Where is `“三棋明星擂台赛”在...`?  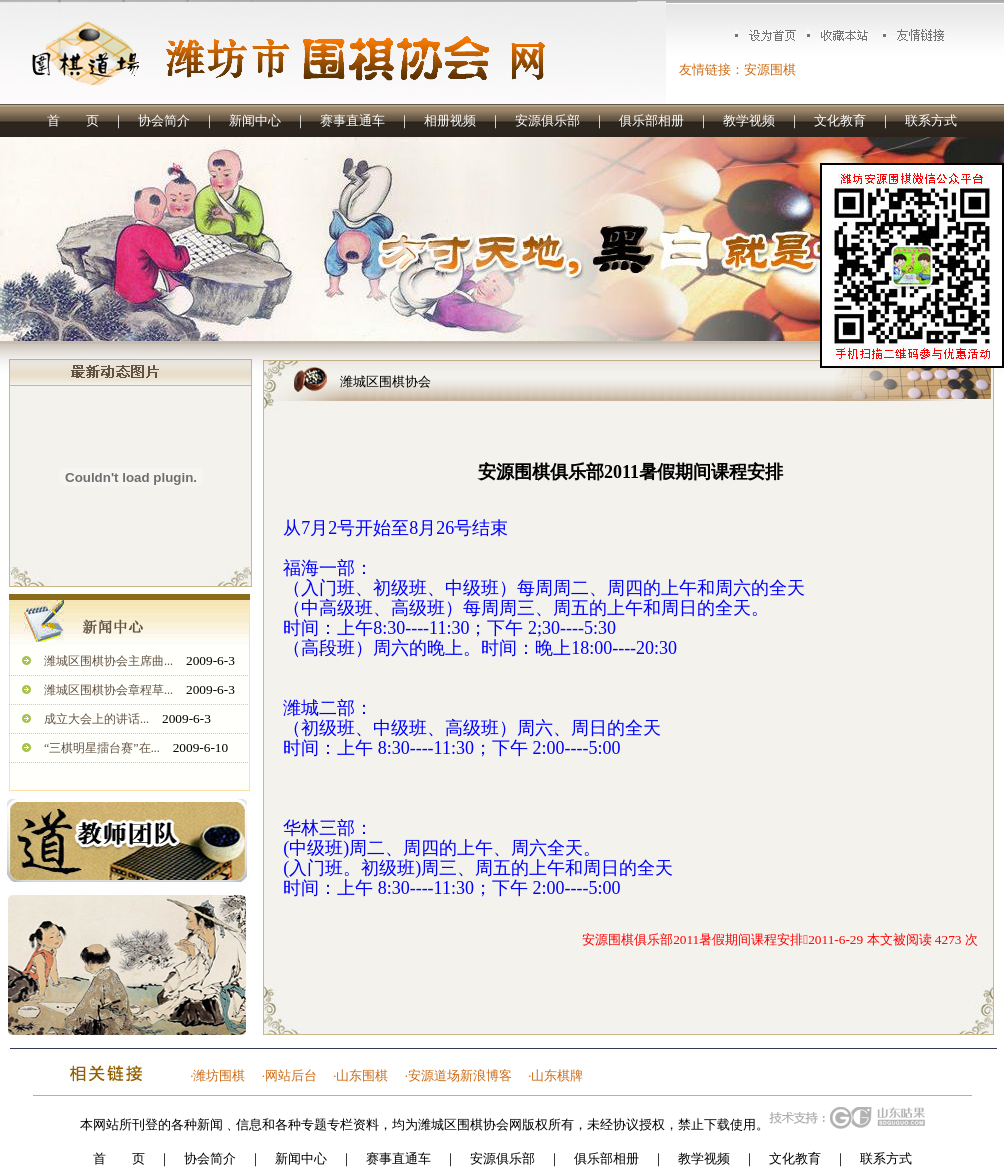 “三棋明星擂台赛”在... is located at coordinates (102, 748).